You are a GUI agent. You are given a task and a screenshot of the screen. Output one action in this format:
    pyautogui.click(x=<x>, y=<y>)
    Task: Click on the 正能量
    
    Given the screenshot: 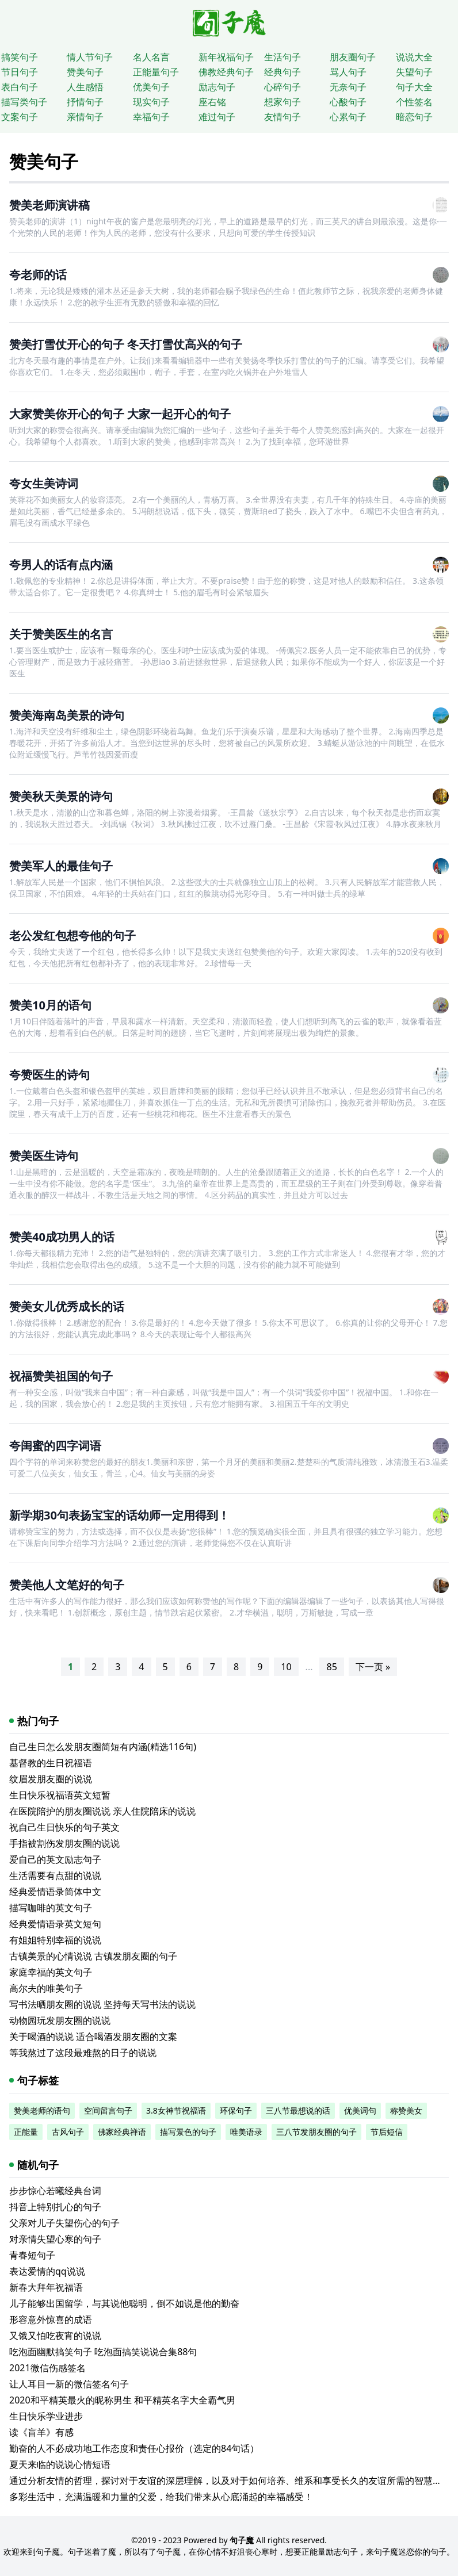 What is the action you would take?
    pyautogui.click(x=26, y=2131)
    